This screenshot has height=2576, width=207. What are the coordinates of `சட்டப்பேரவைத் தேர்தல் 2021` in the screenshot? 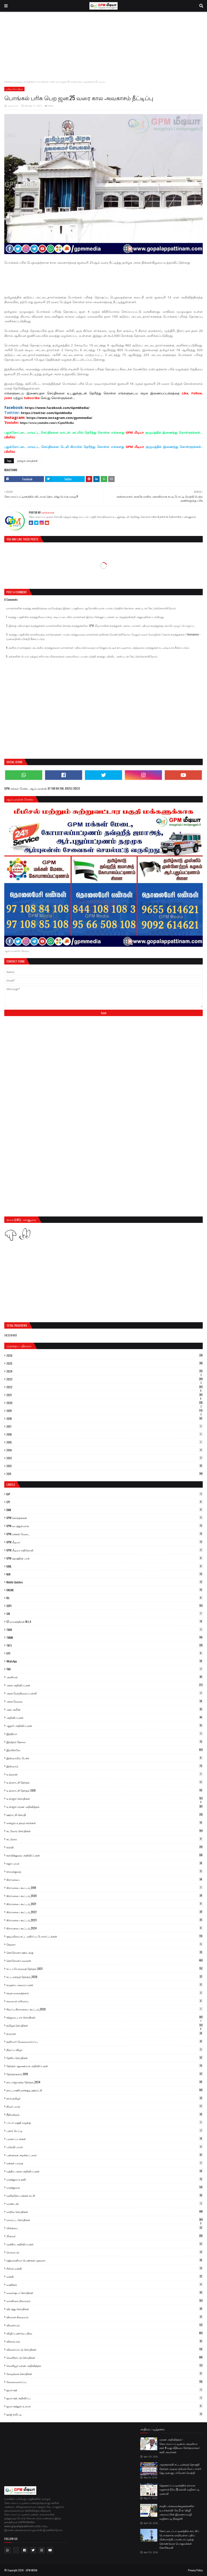 It's located at (104, 1968).